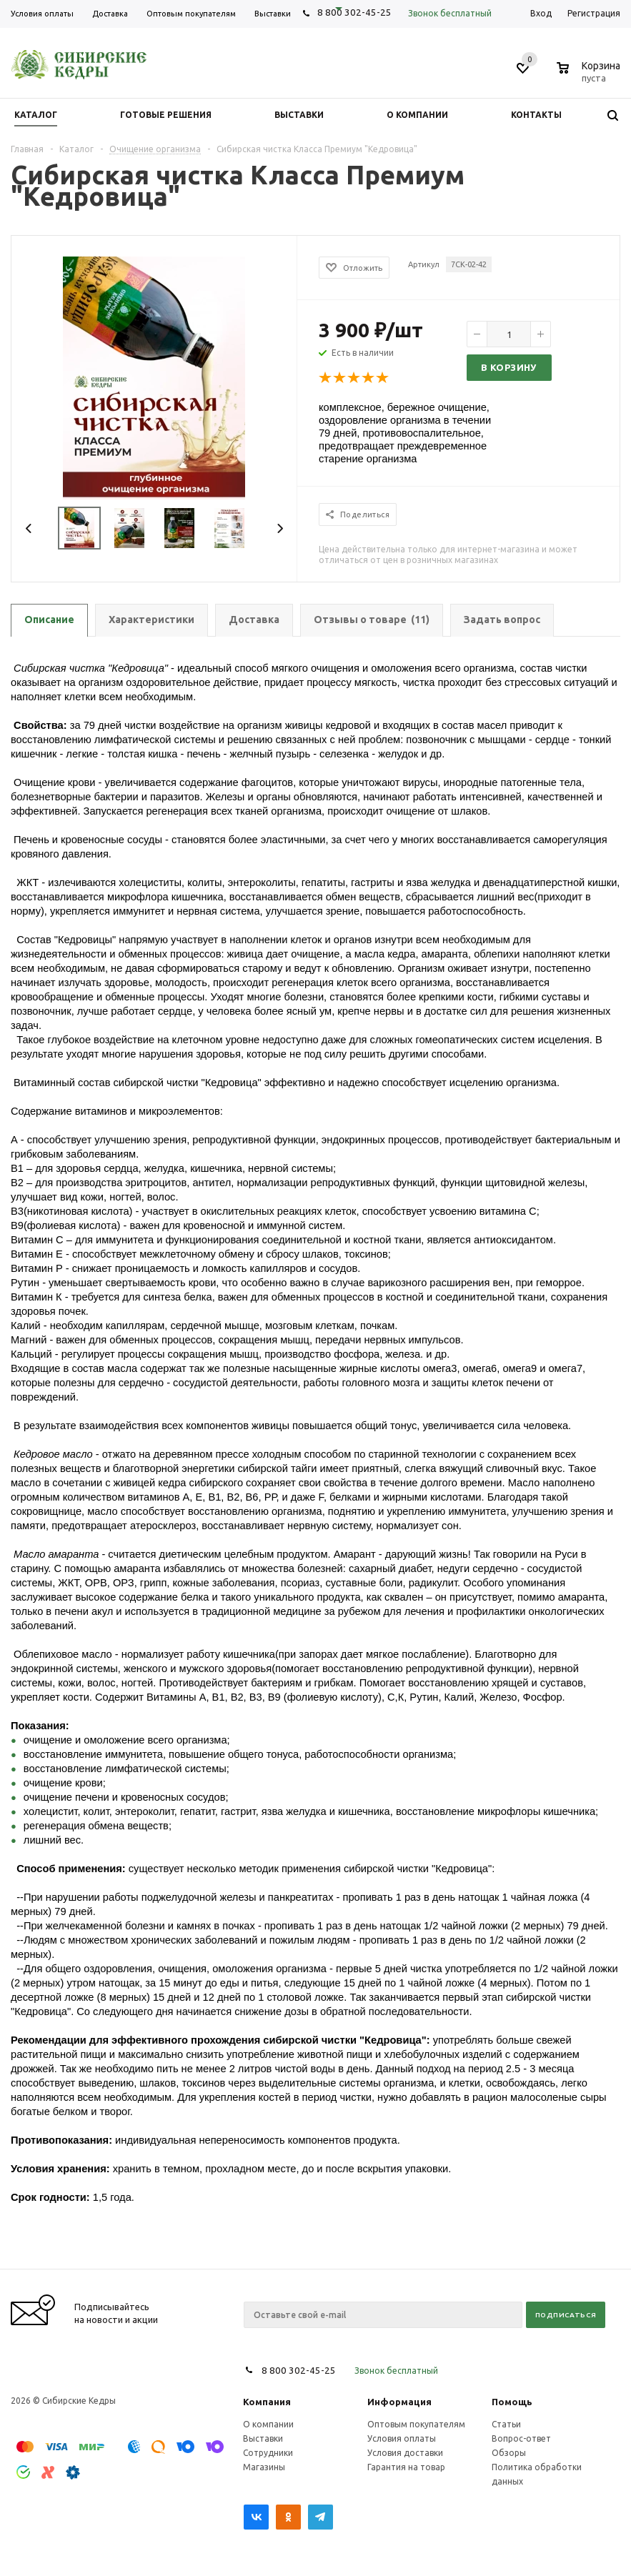 Image resolution: width=631 pixels, height=2576 pixels. What do you see at coordinates (263, 2438) in the screenshot?
I see `Выставки` at bounding box center [263, 2438].